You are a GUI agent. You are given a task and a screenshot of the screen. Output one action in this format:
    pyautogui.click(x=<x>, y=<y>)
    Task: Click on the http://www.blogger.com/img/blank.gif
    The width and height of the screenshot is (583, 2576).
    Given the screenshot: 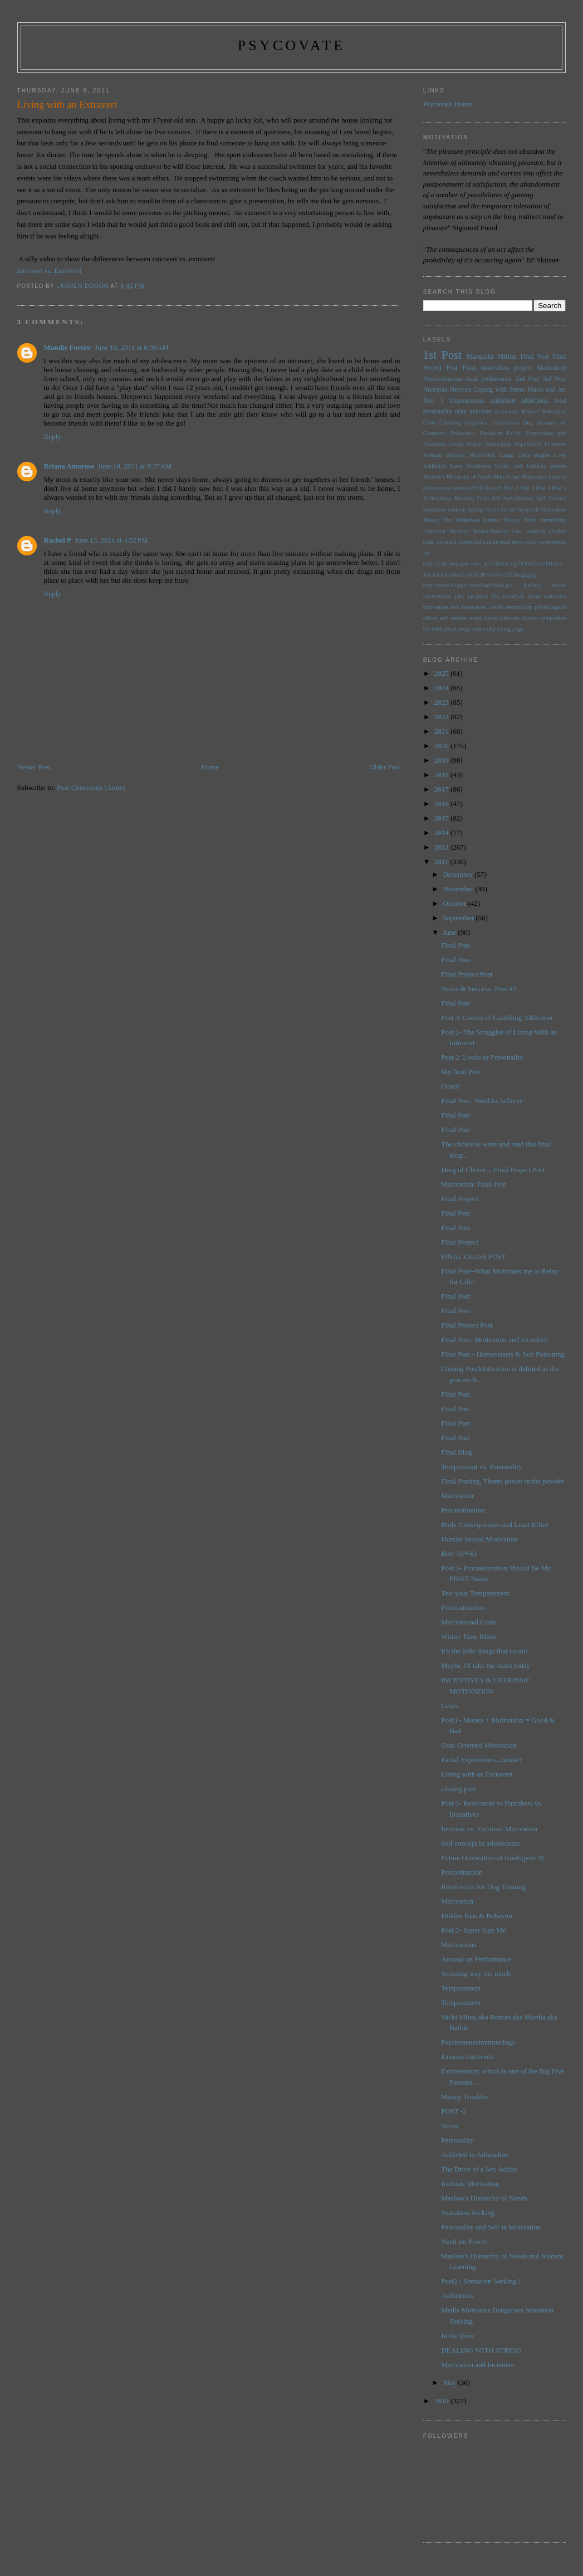 What is the action you would take?
    pyautogui.click(x=467, y=585)
    